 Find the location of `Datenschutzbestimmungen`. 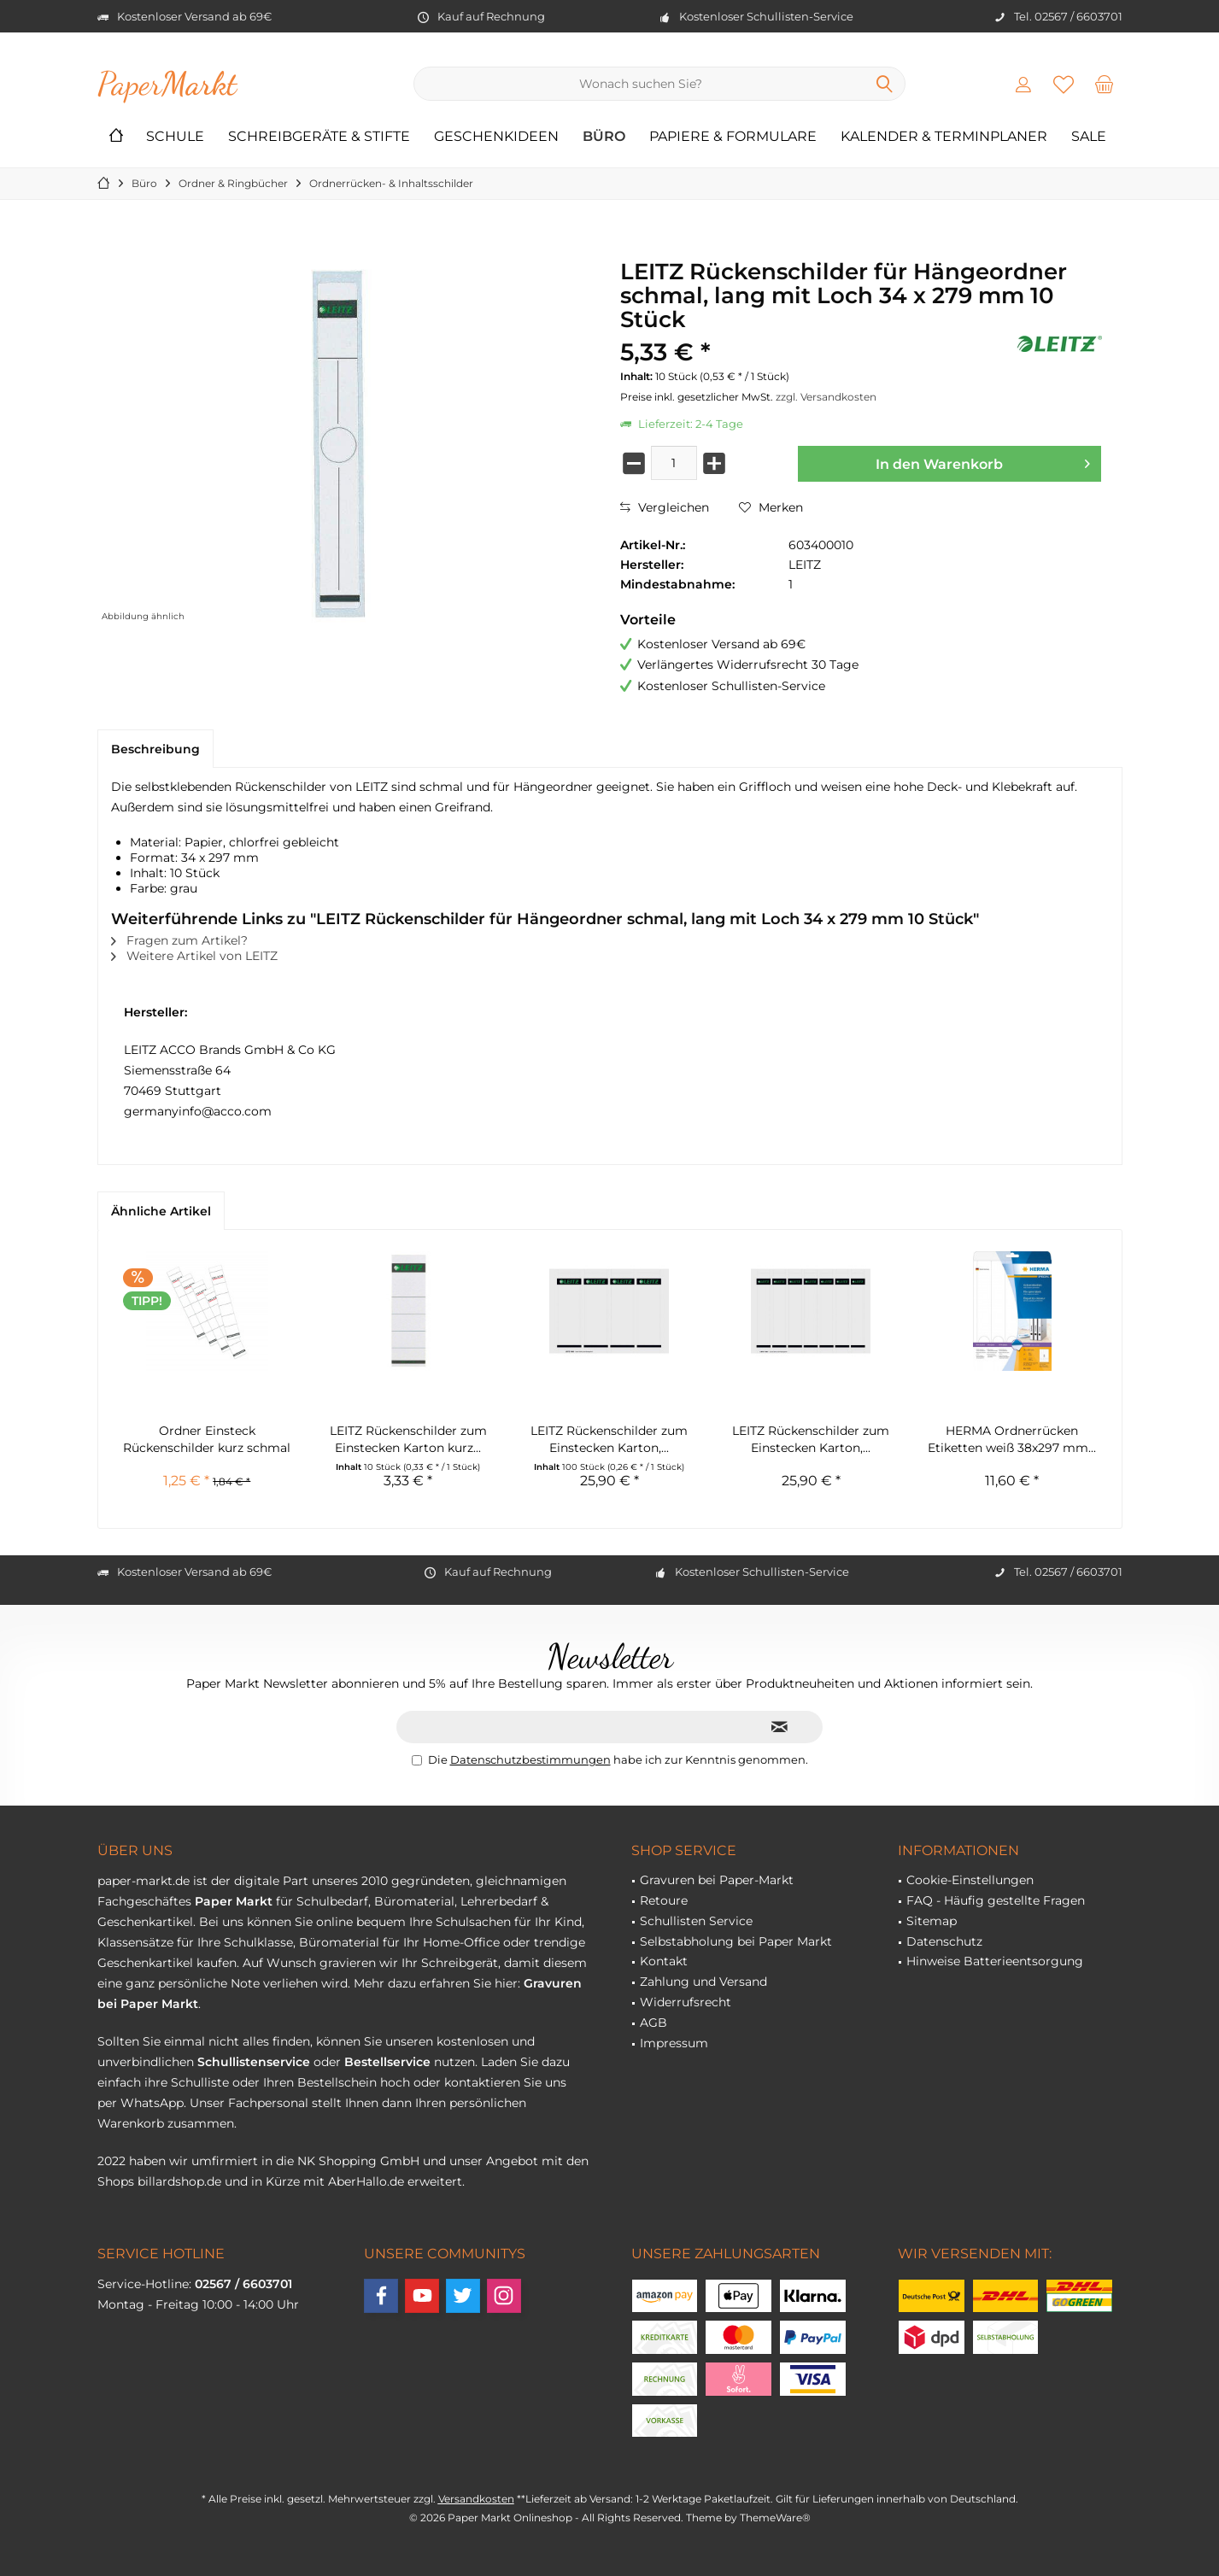

Datenschutzbestimmungen is located at coordinates (530, 1759).